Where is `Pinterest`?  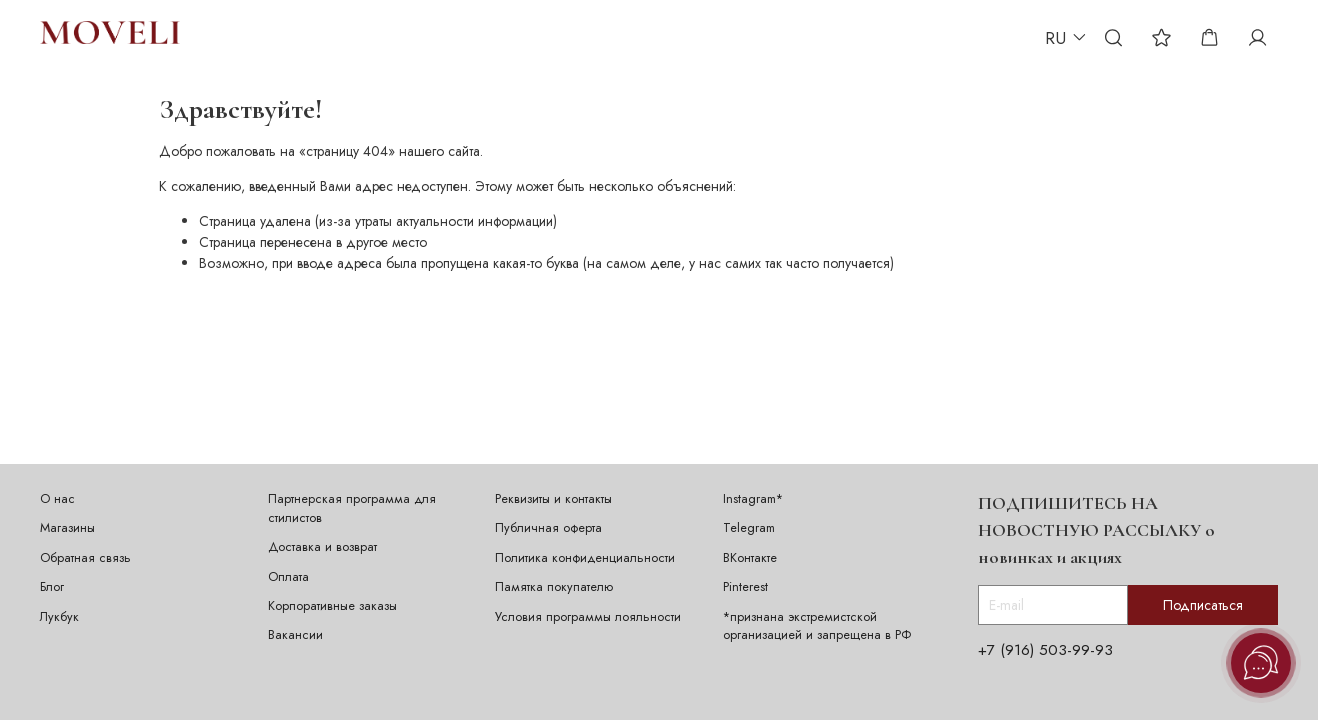 Pinterest is located at coordinates (745, 587).